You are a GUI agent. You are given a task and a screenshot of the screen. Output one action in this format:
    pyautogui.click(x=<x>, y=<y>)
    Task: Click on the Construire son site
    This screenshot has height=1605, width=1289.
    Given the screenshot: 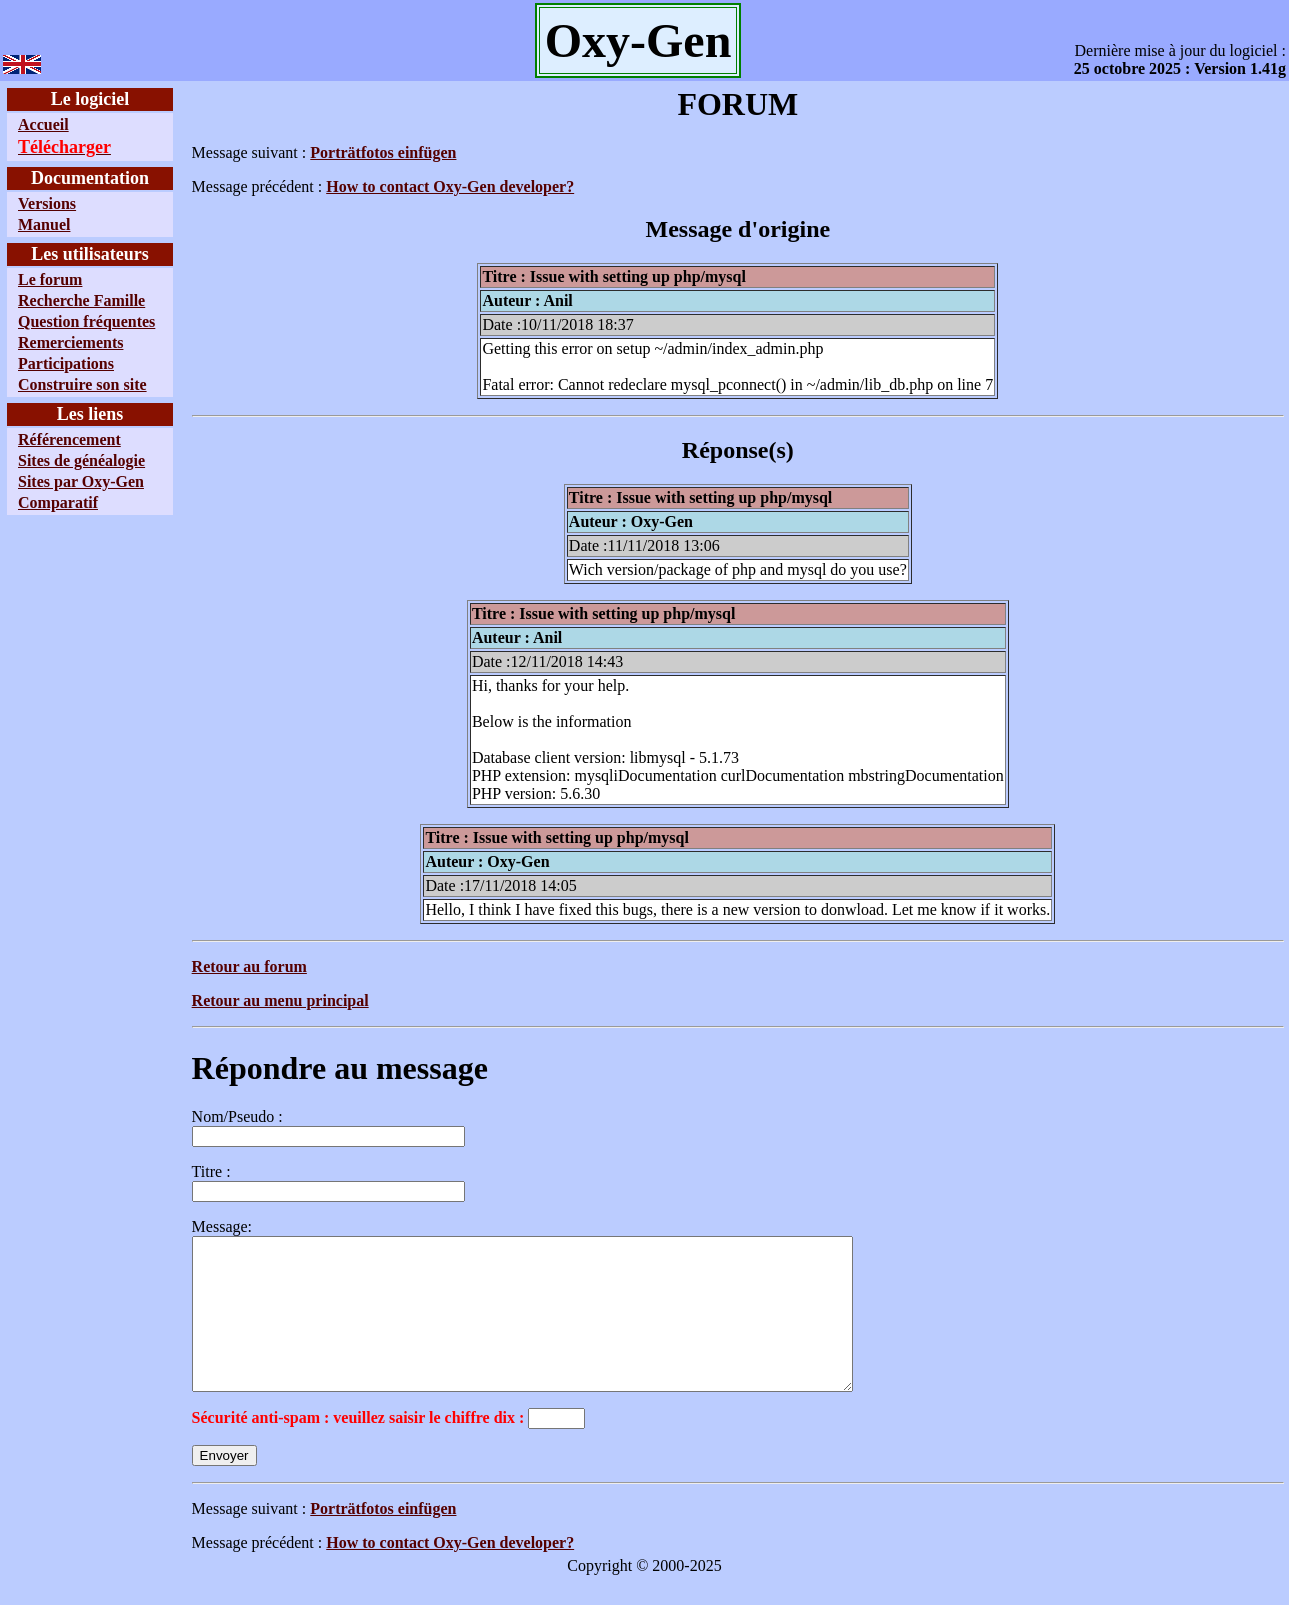 What is the action you would take?
    pyautogui.click(x=82, y=384)
    